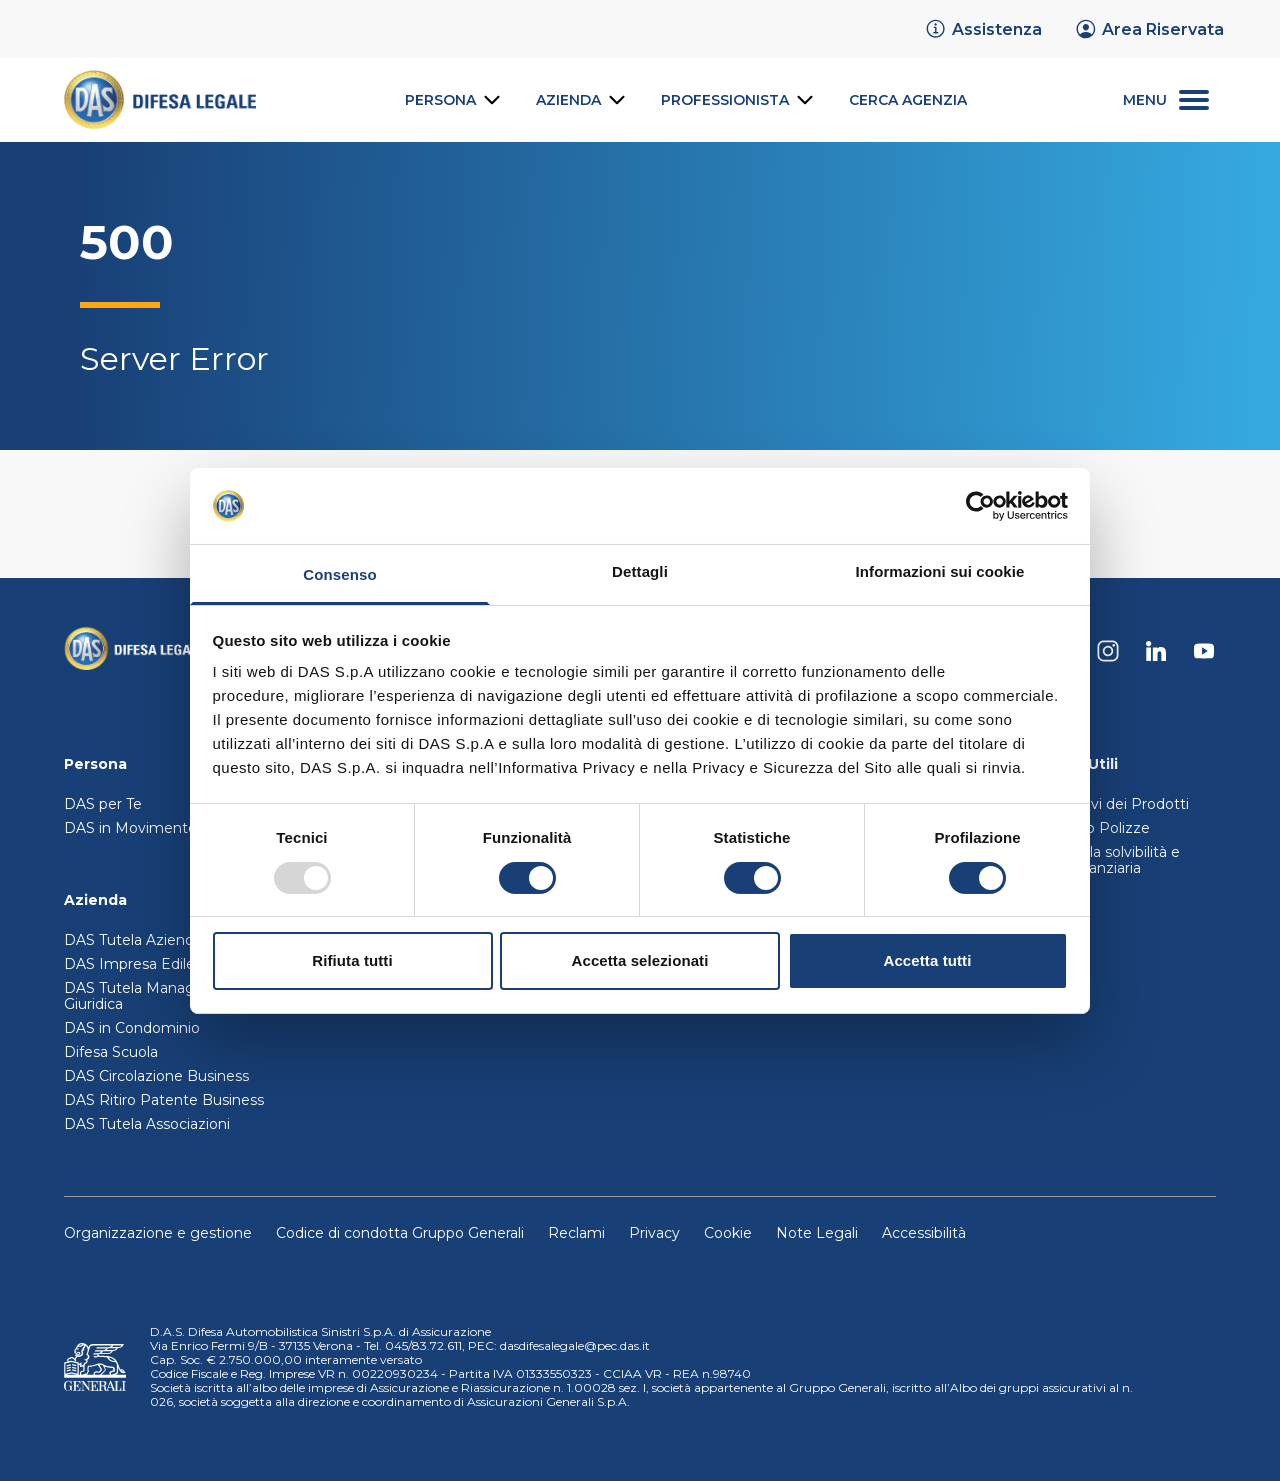  What do you see at coordinates (928, 960) in the screenshot?
I see `Accetta tutti` at bounding box center [928, 960].